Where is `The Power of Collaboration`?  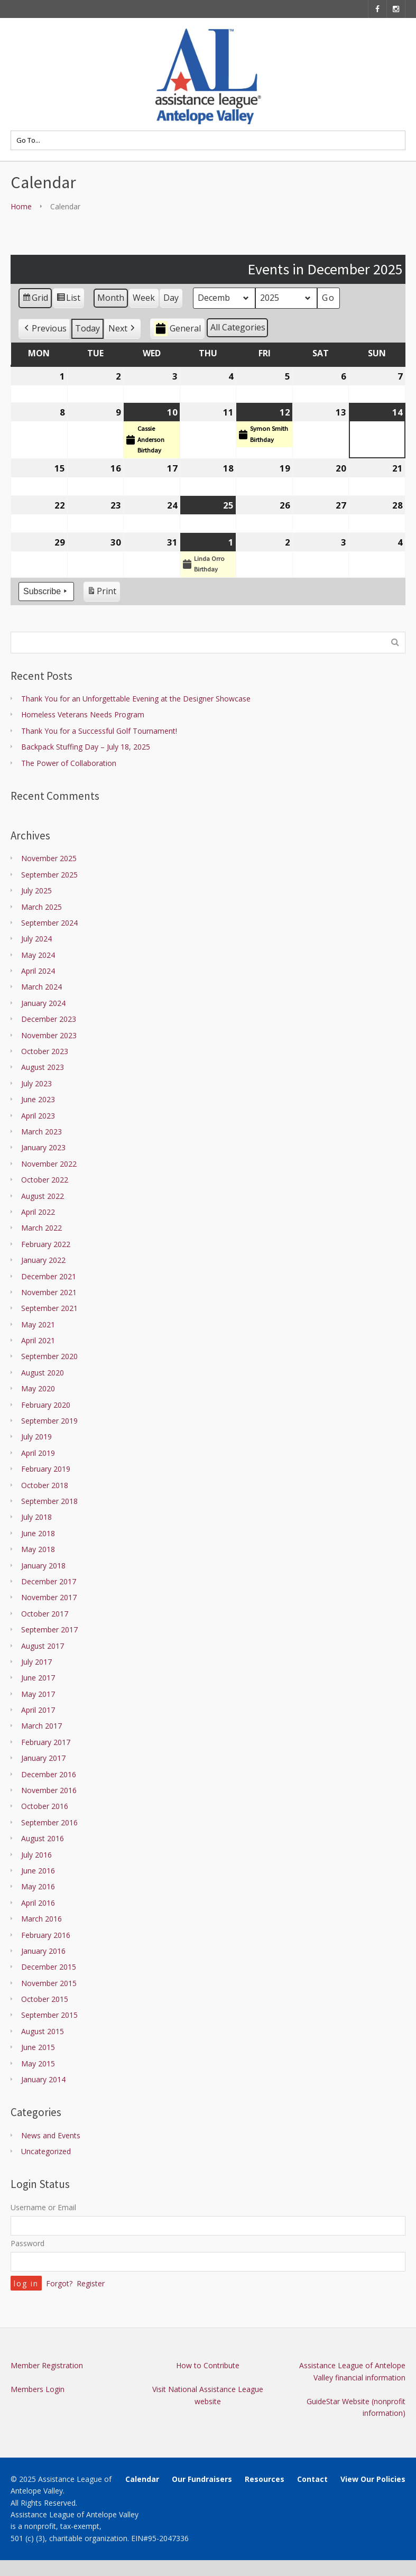
The Power of Collaboration is located at coordinates (68, 763).